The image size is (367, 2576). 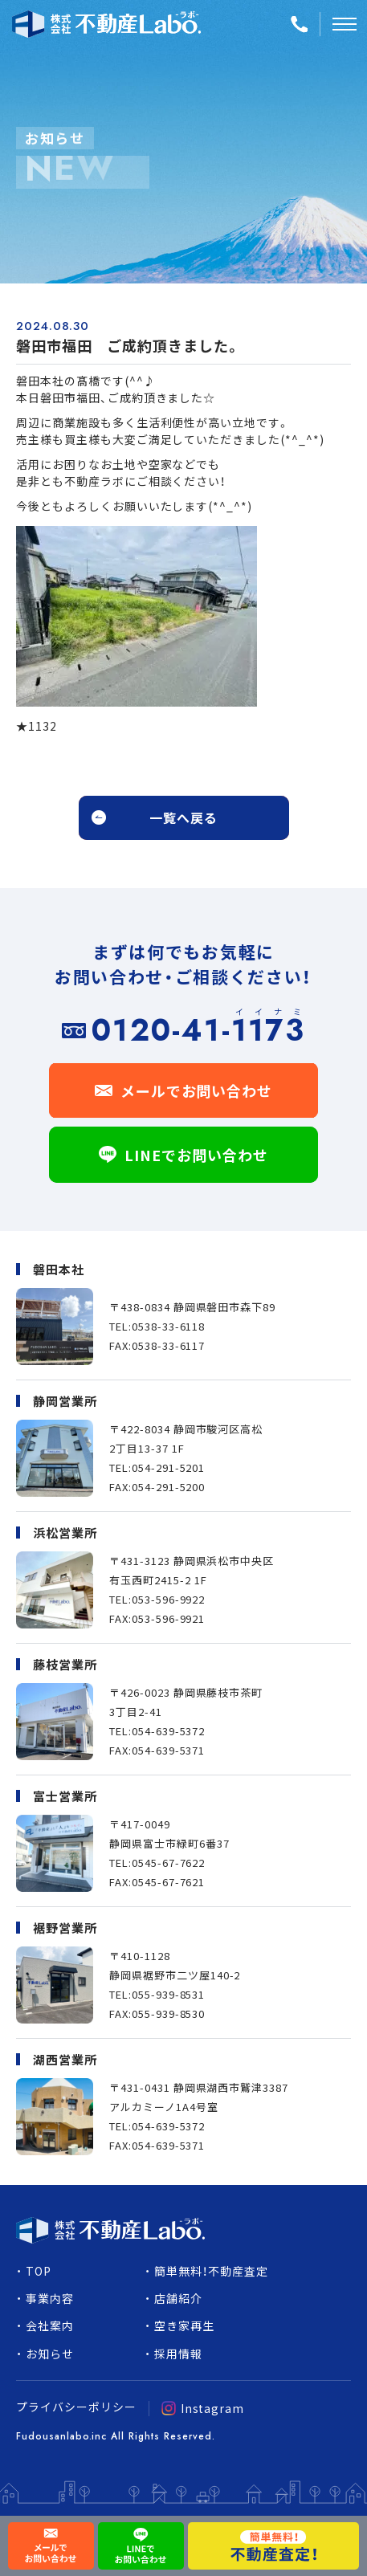 I want to click on Instagram, so click(x=203, y=2408).